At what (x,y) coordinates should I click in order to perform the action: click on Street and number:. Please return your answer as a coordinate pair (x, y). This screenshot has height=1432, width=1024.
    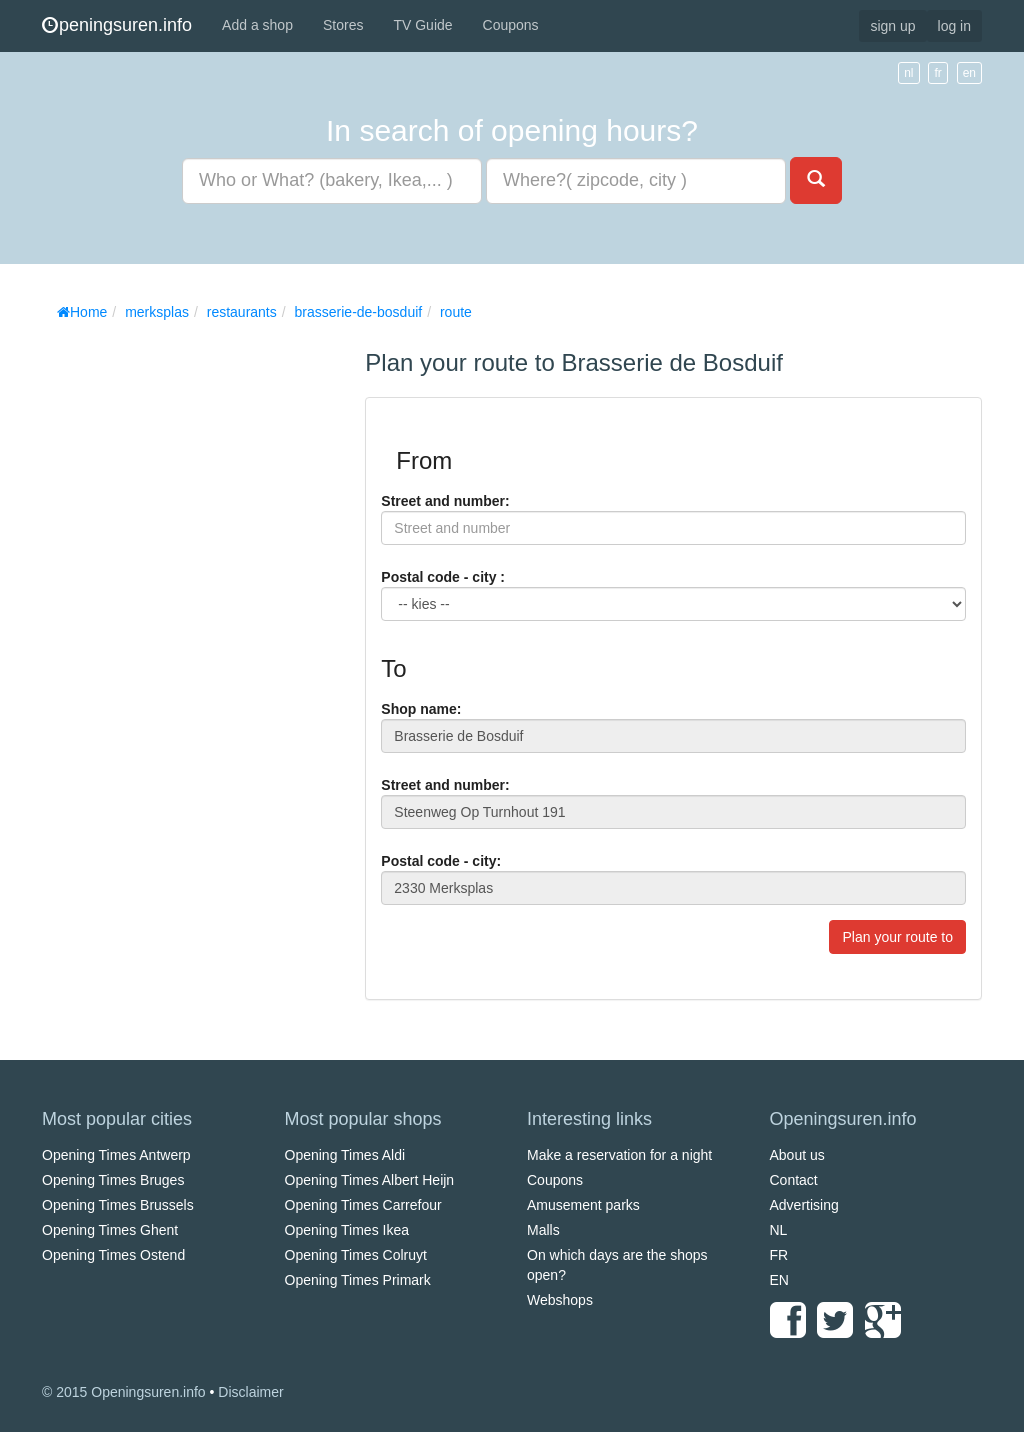
    Looking at the image, I should click on (445, 501).